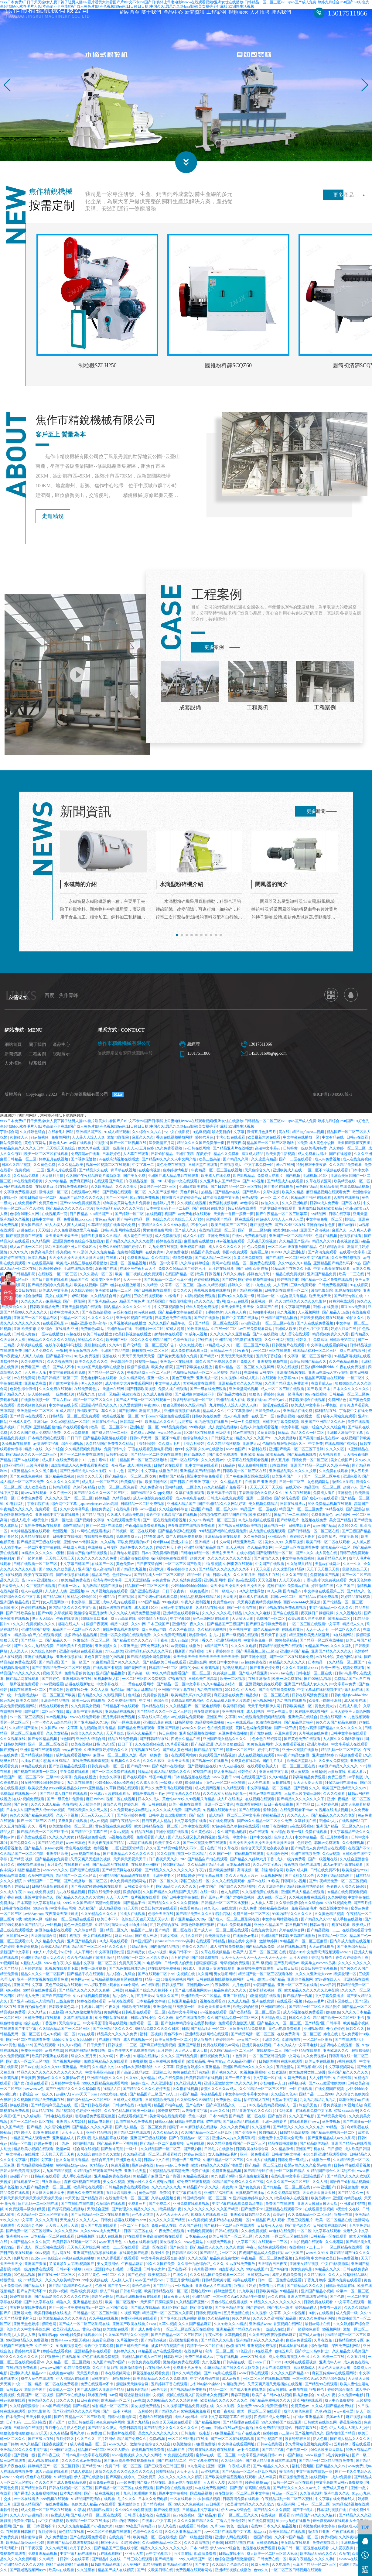  I want to click on 91在线免费观看网站, so click(72, 1190).